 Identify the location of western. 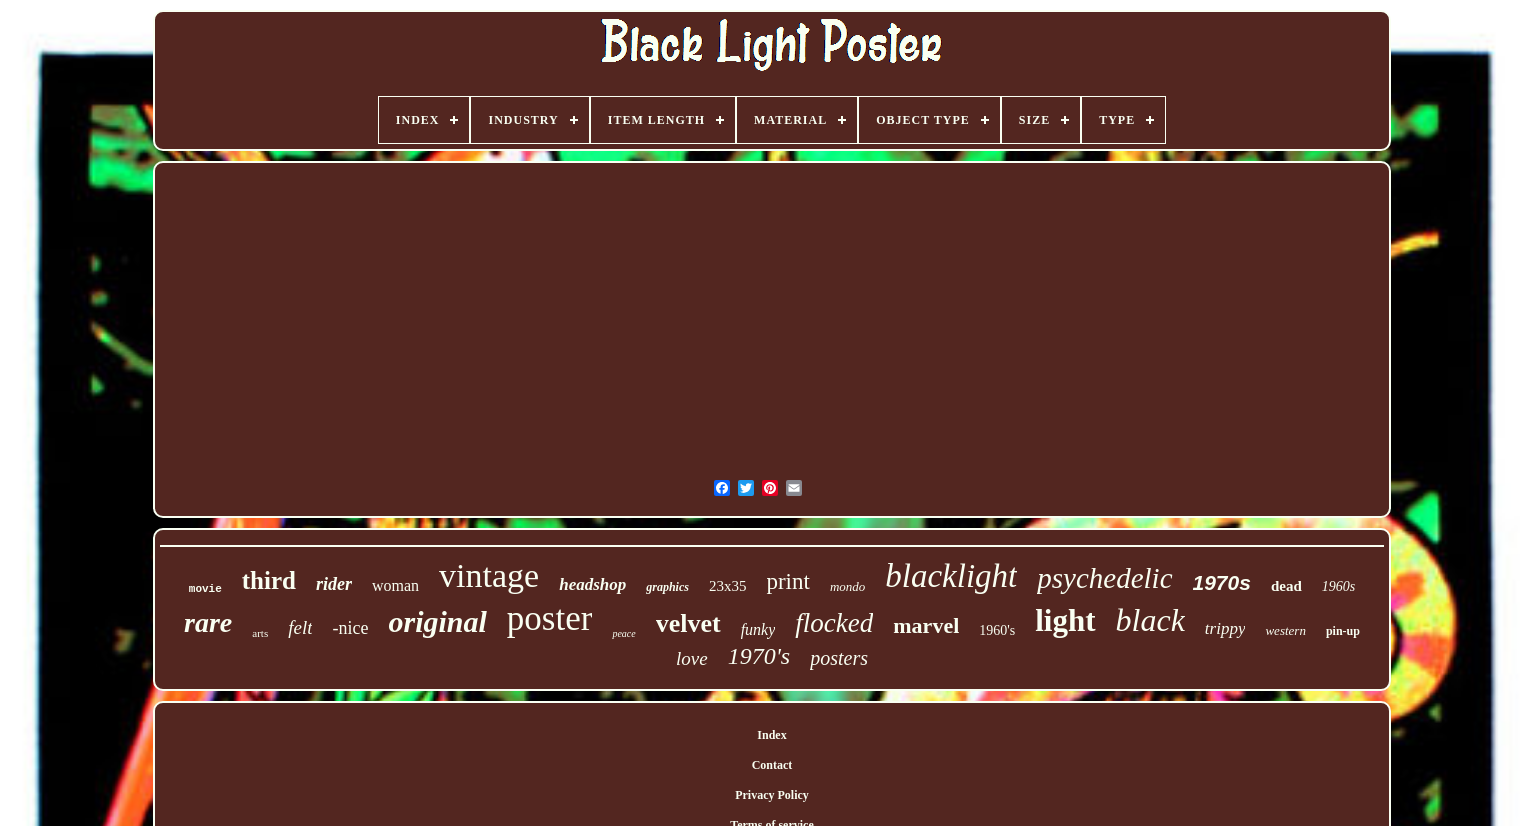
(1285, 630).